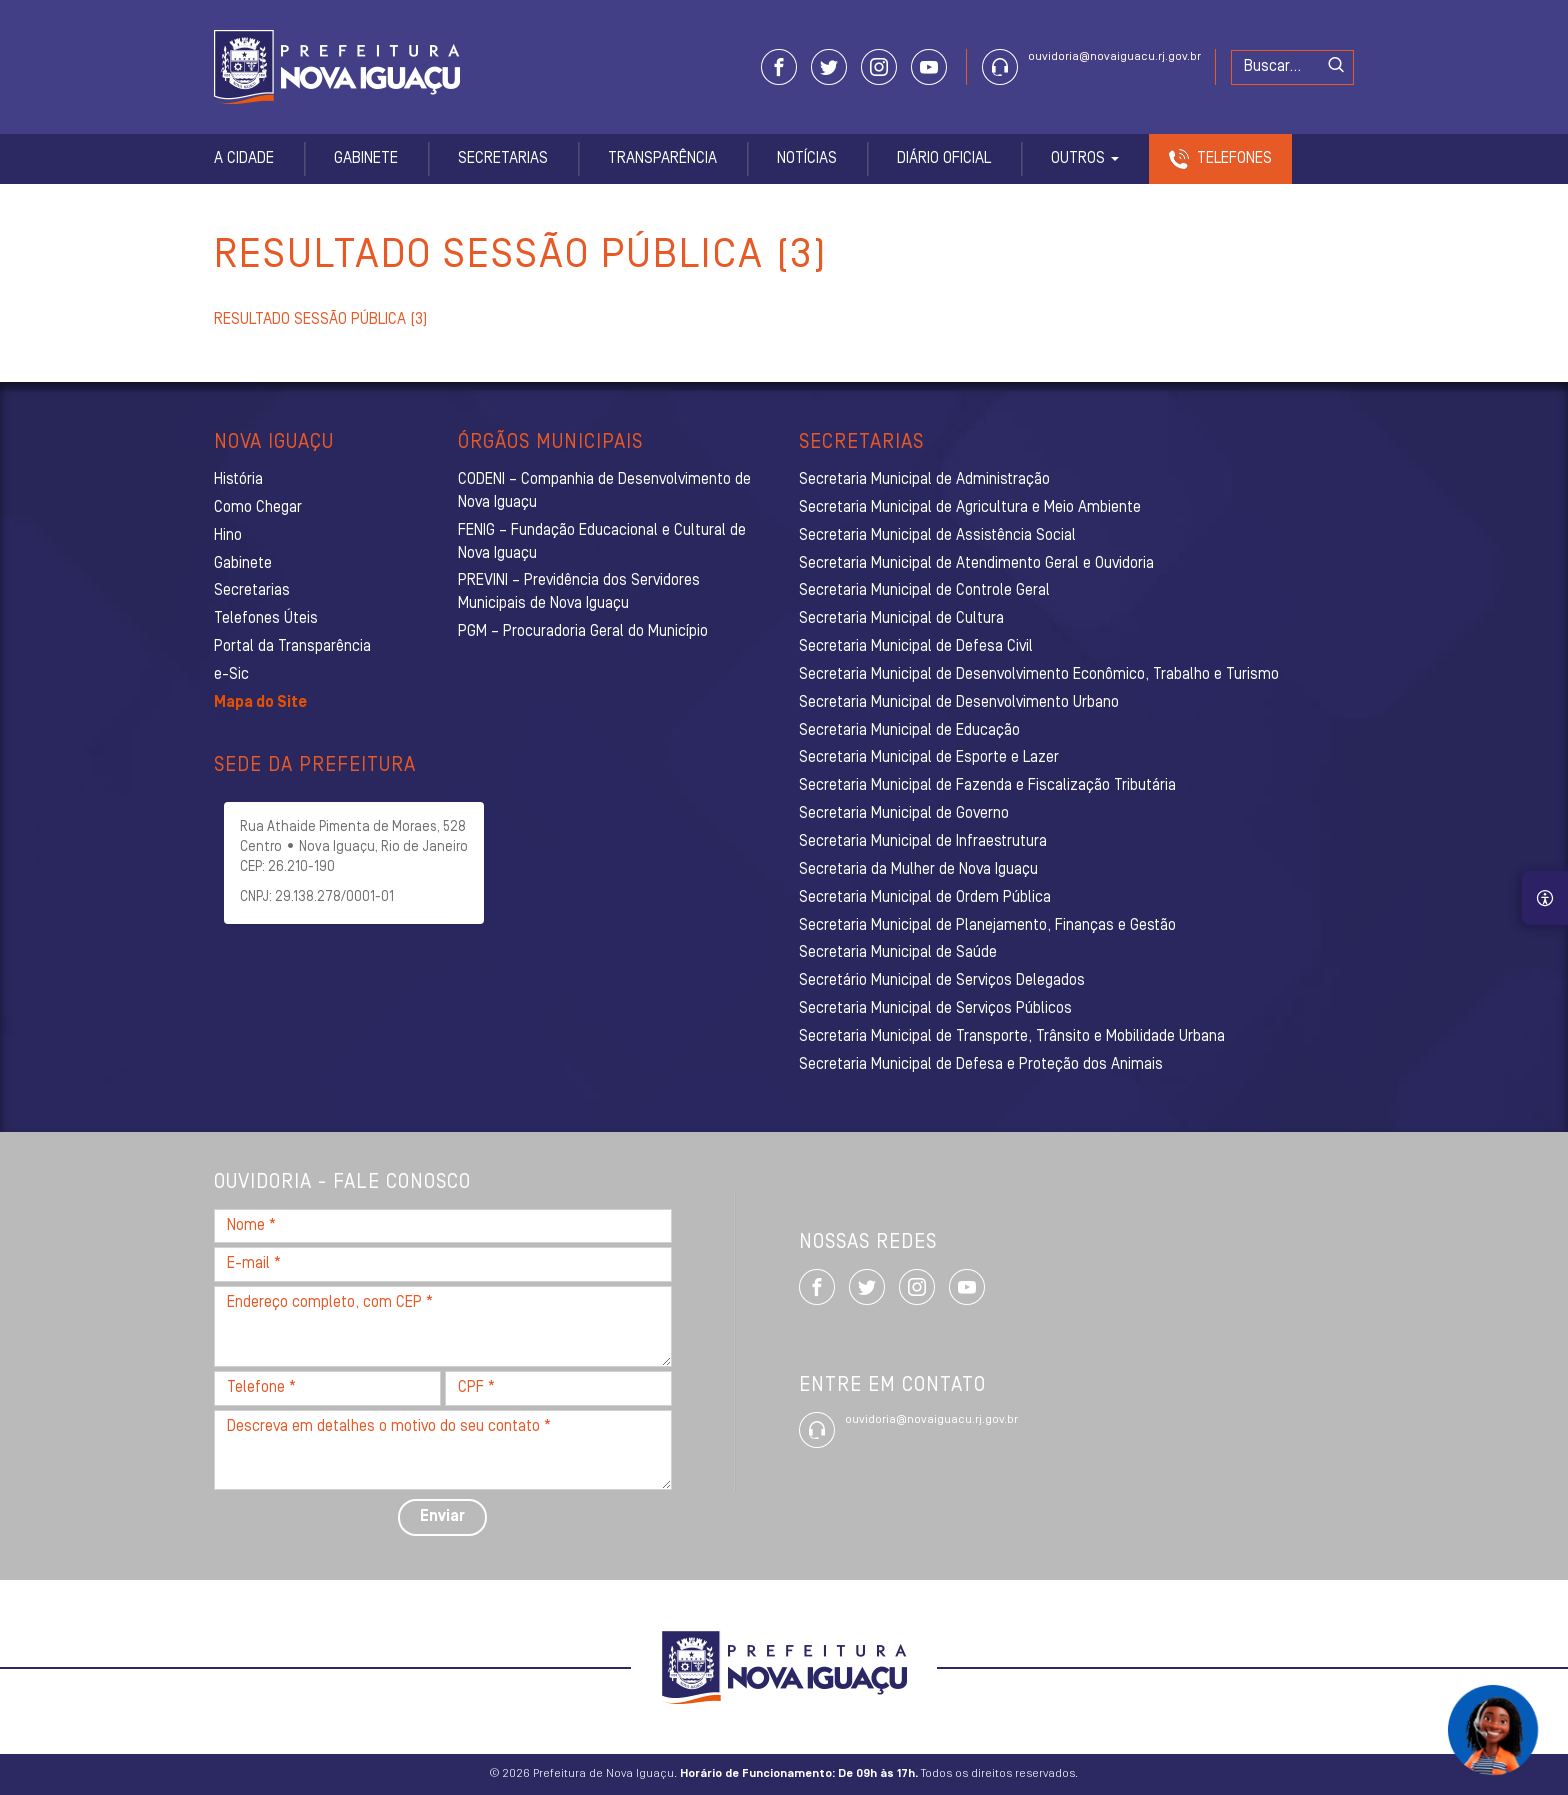 This screenshot has width=1568, height=1795. I want to click on Mapa do Site, so click(260, 703).